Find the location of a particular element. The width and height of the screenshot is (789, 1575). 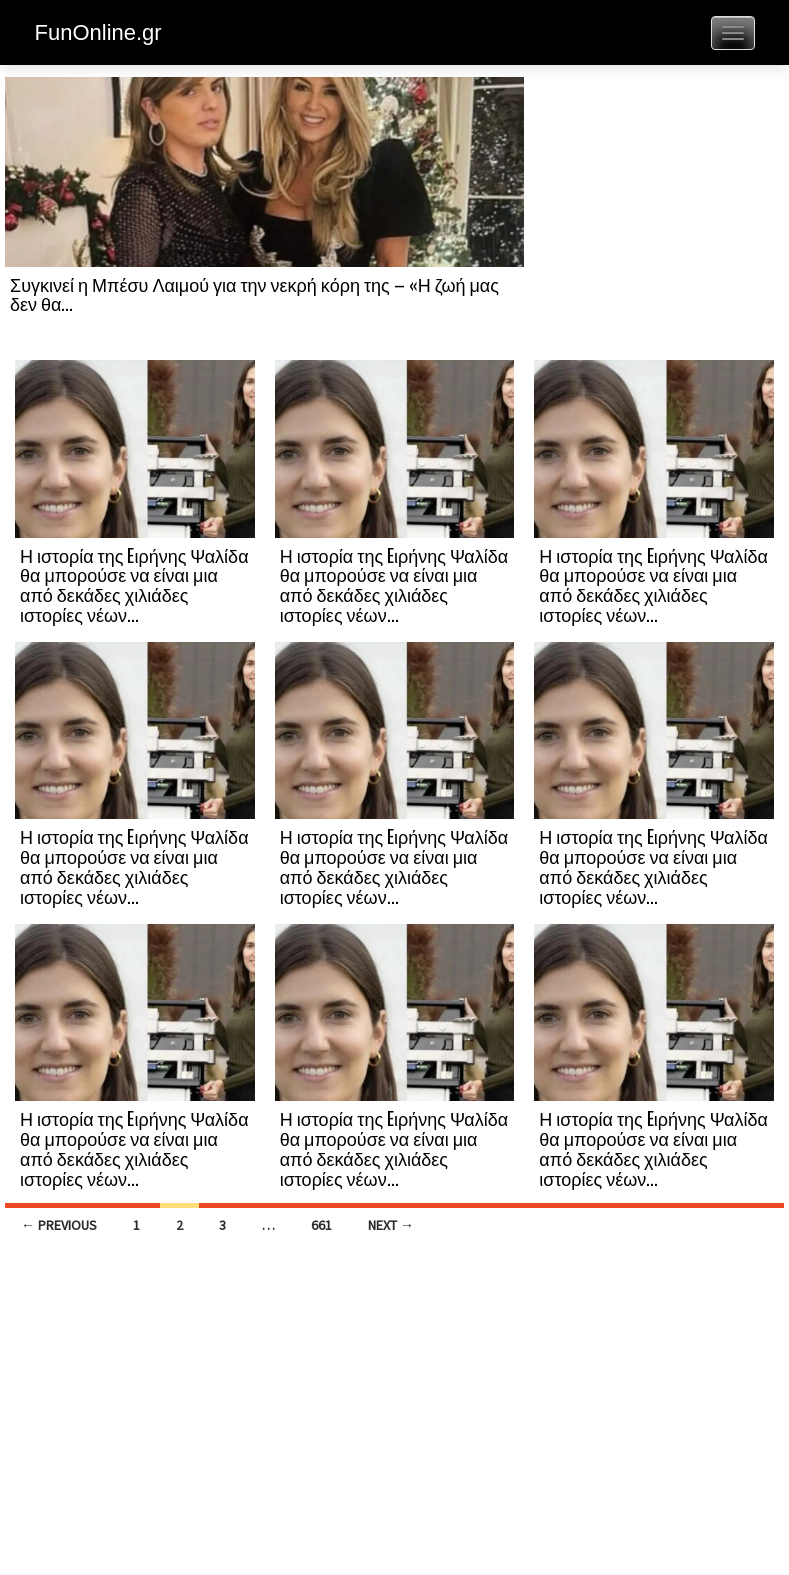

FunOnline.gr is located at coordinates (98, 32).